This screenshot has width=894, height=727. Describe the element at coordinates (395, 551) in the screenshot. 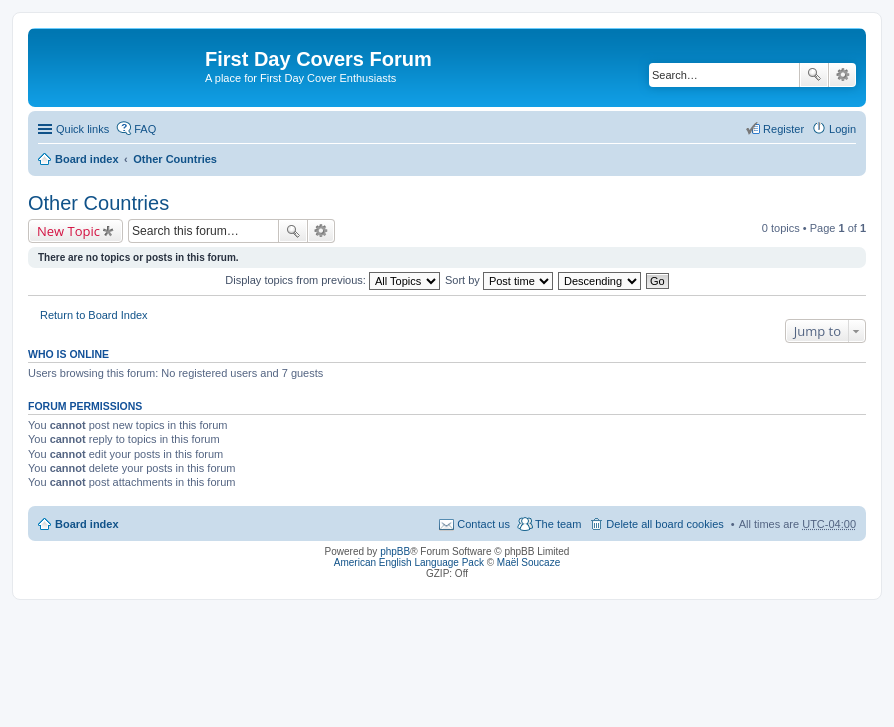

I see `phpBB` at that location.